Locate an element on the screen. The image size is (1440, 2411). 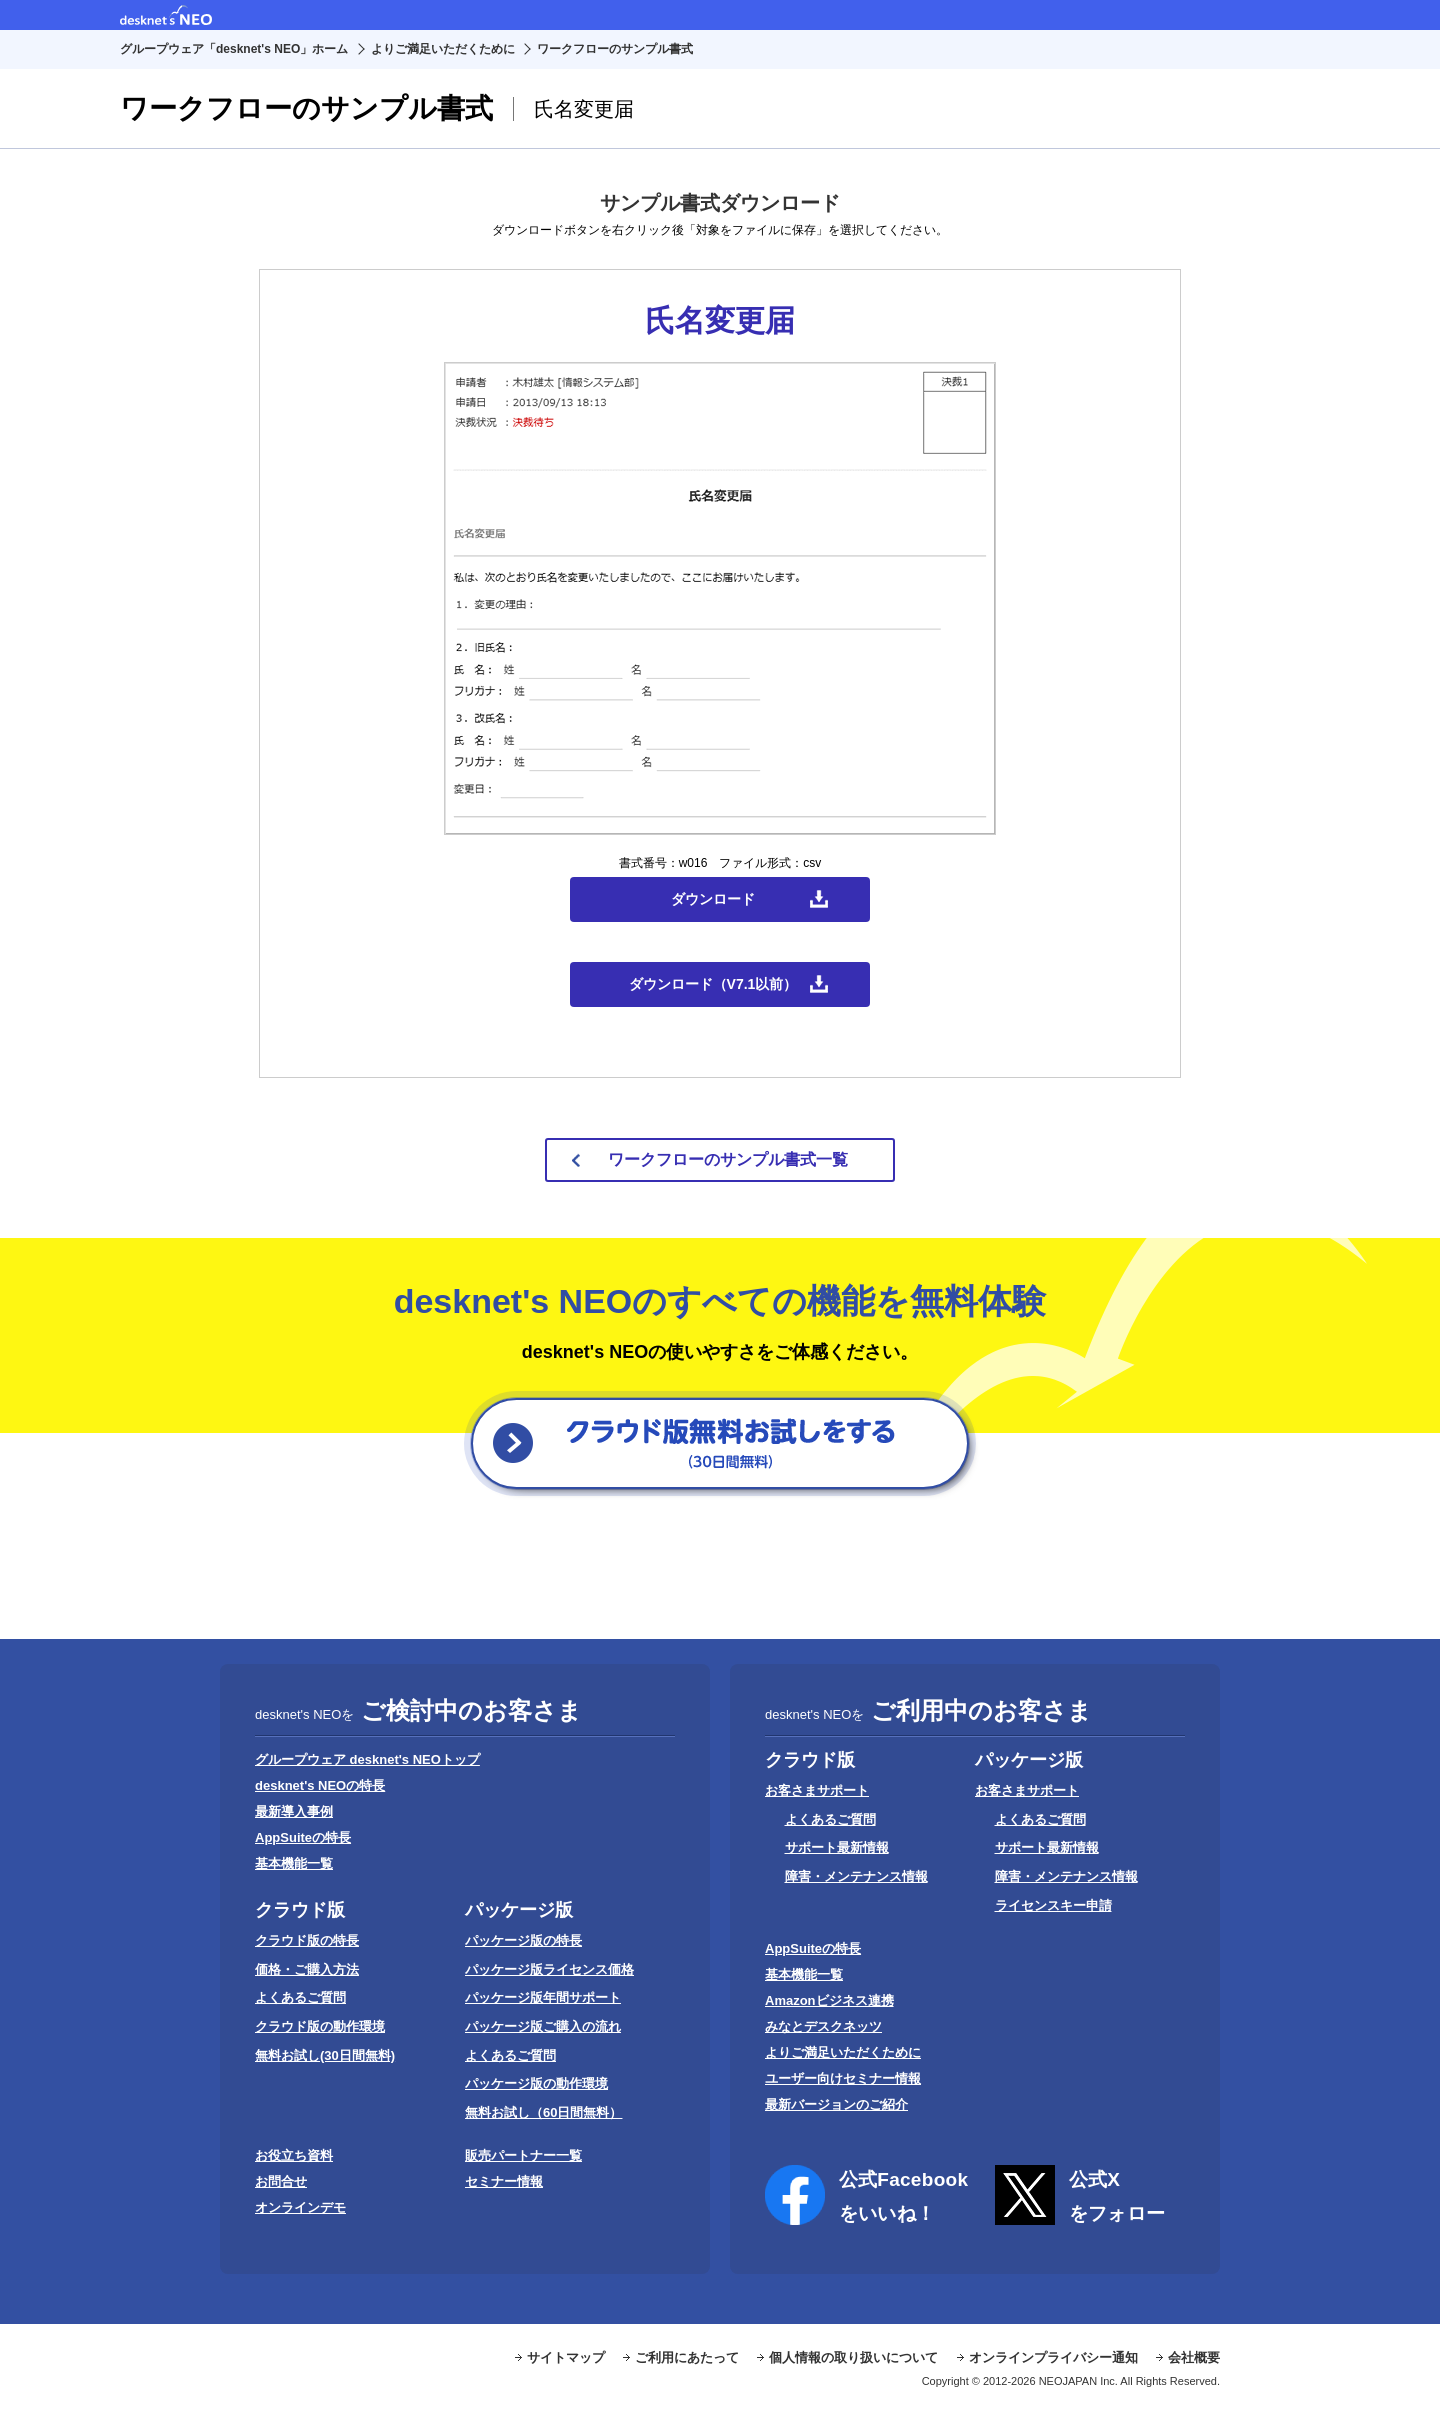
ワークフローのサンプル書式一覧 is located at coordinates (728, 1159).